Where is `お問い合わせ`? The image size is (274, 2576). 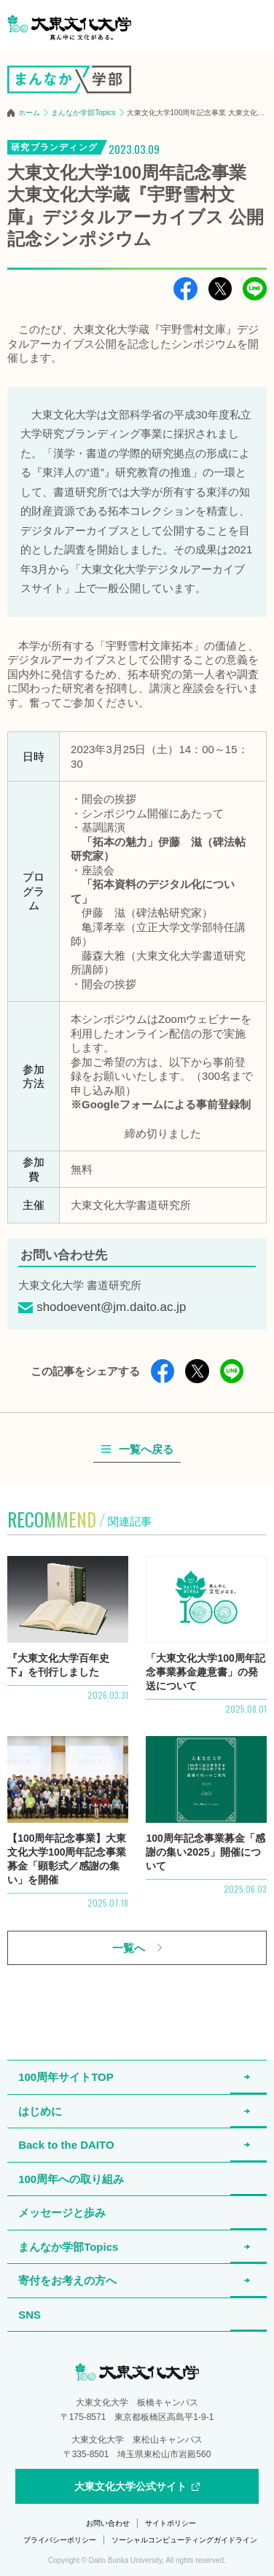 お問い合わせ is located at coordinates (108, 2523).